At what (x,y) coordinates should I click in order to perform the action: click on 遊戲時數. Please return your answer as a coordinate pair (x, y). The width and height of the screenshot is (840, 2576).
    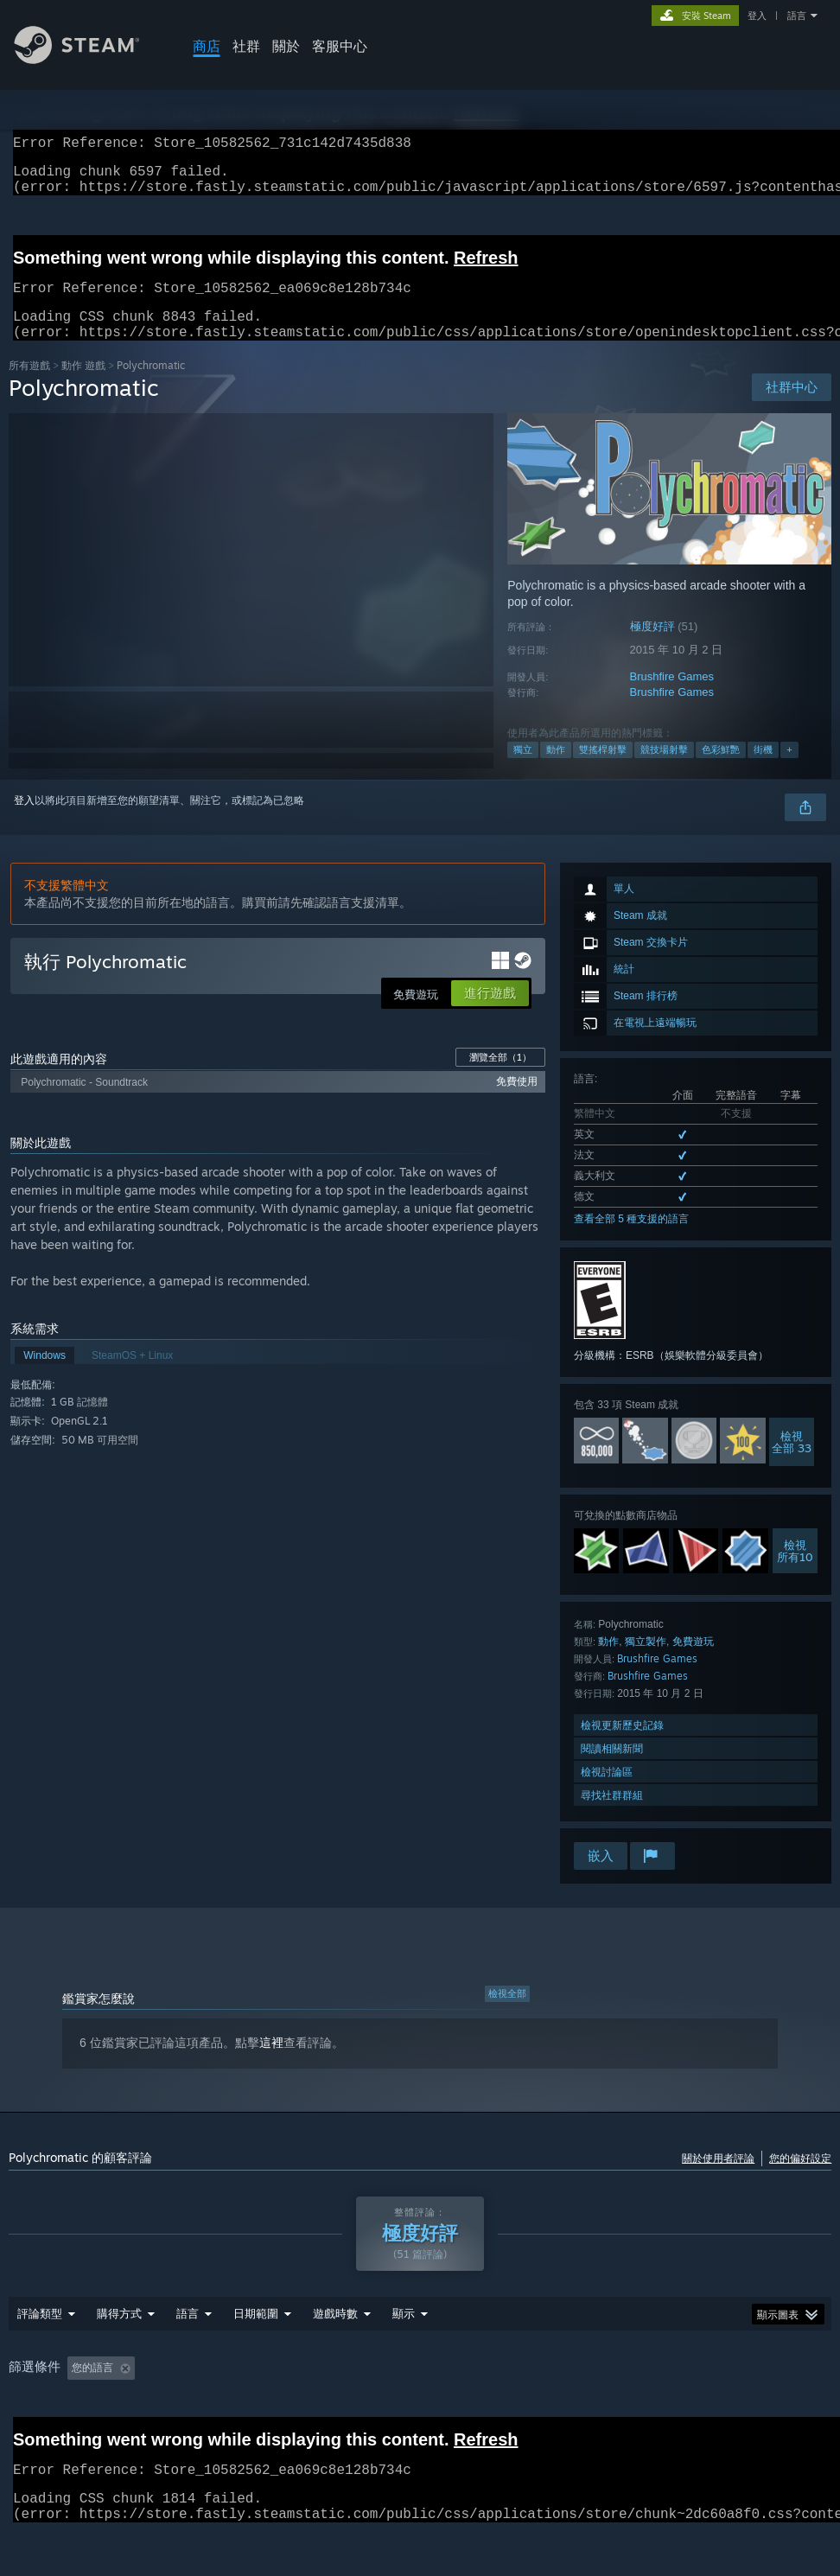
    Looking at the image, I should click on (335, 2358).